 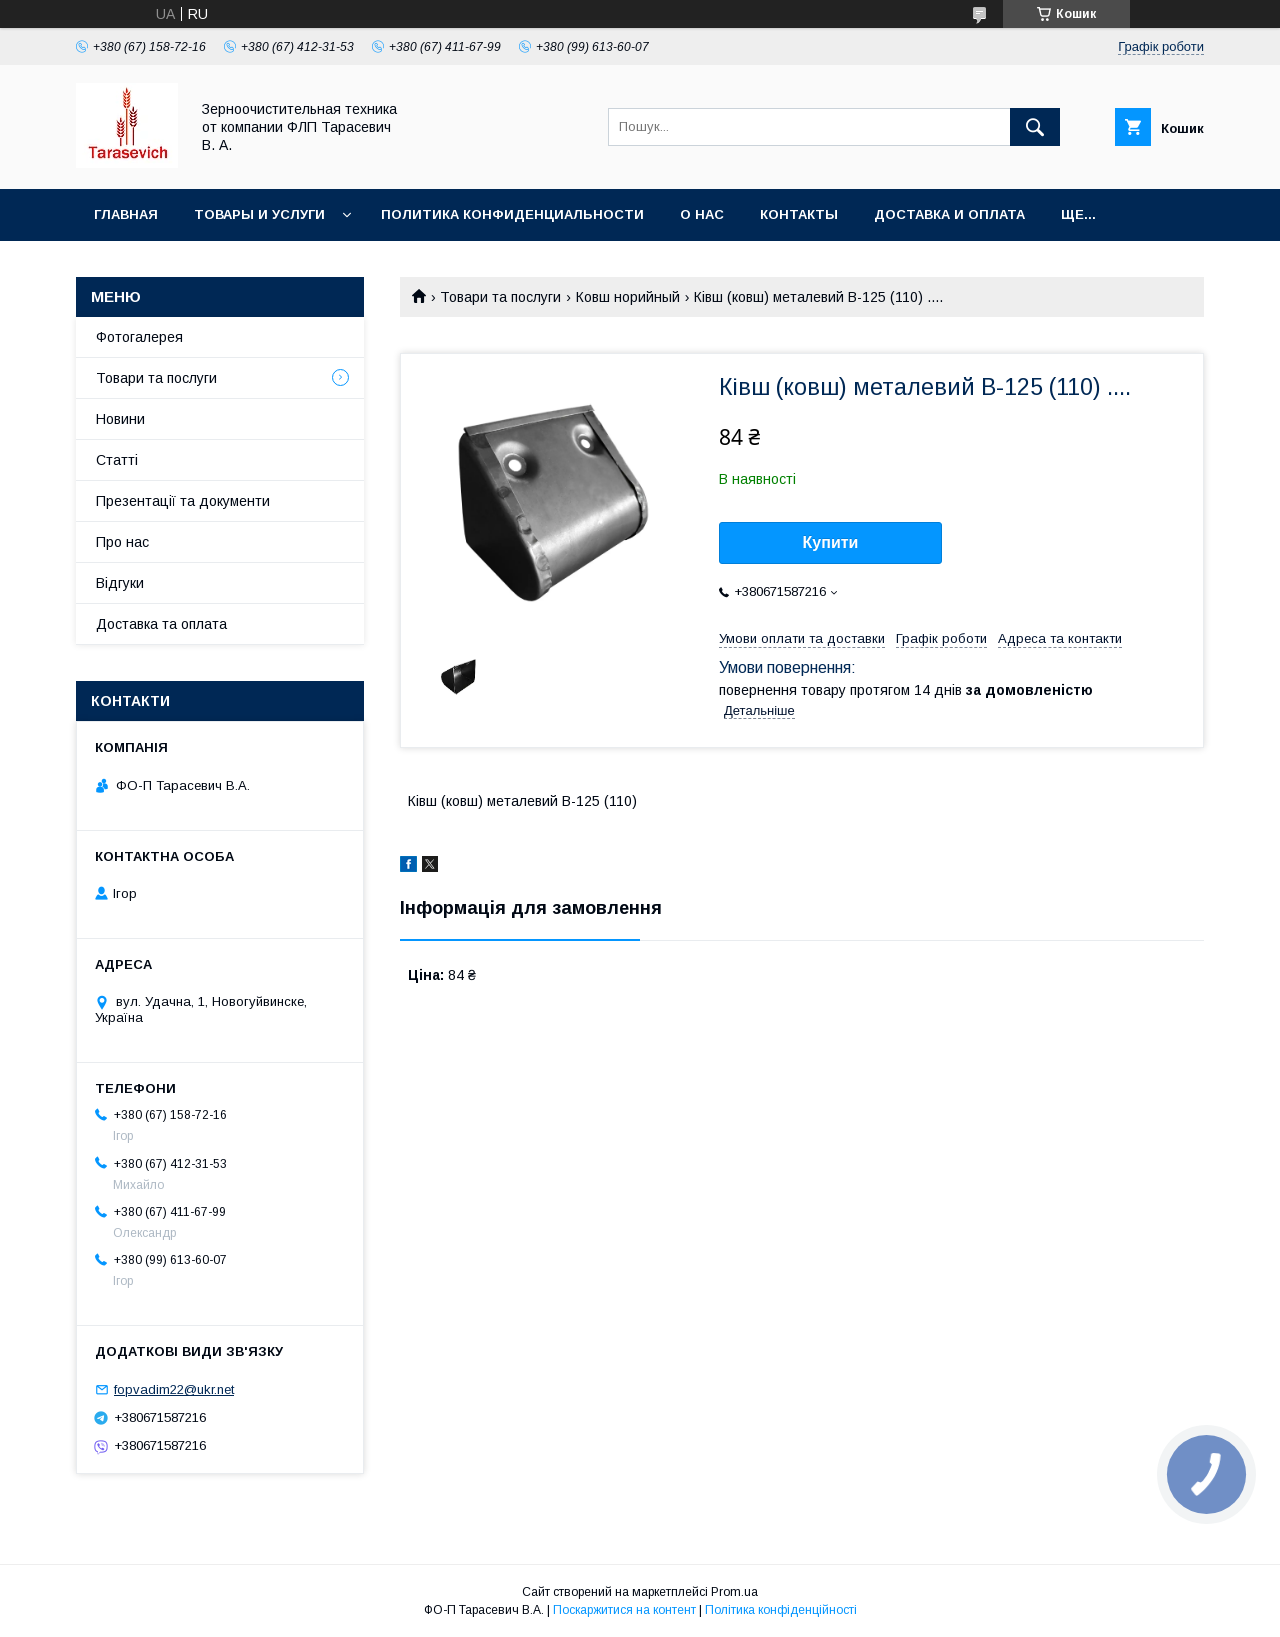 What do you see at coordinates (512, 214) in the screenshot?
I see `Политика конфиденциальности` at bounding box center [512, 214].